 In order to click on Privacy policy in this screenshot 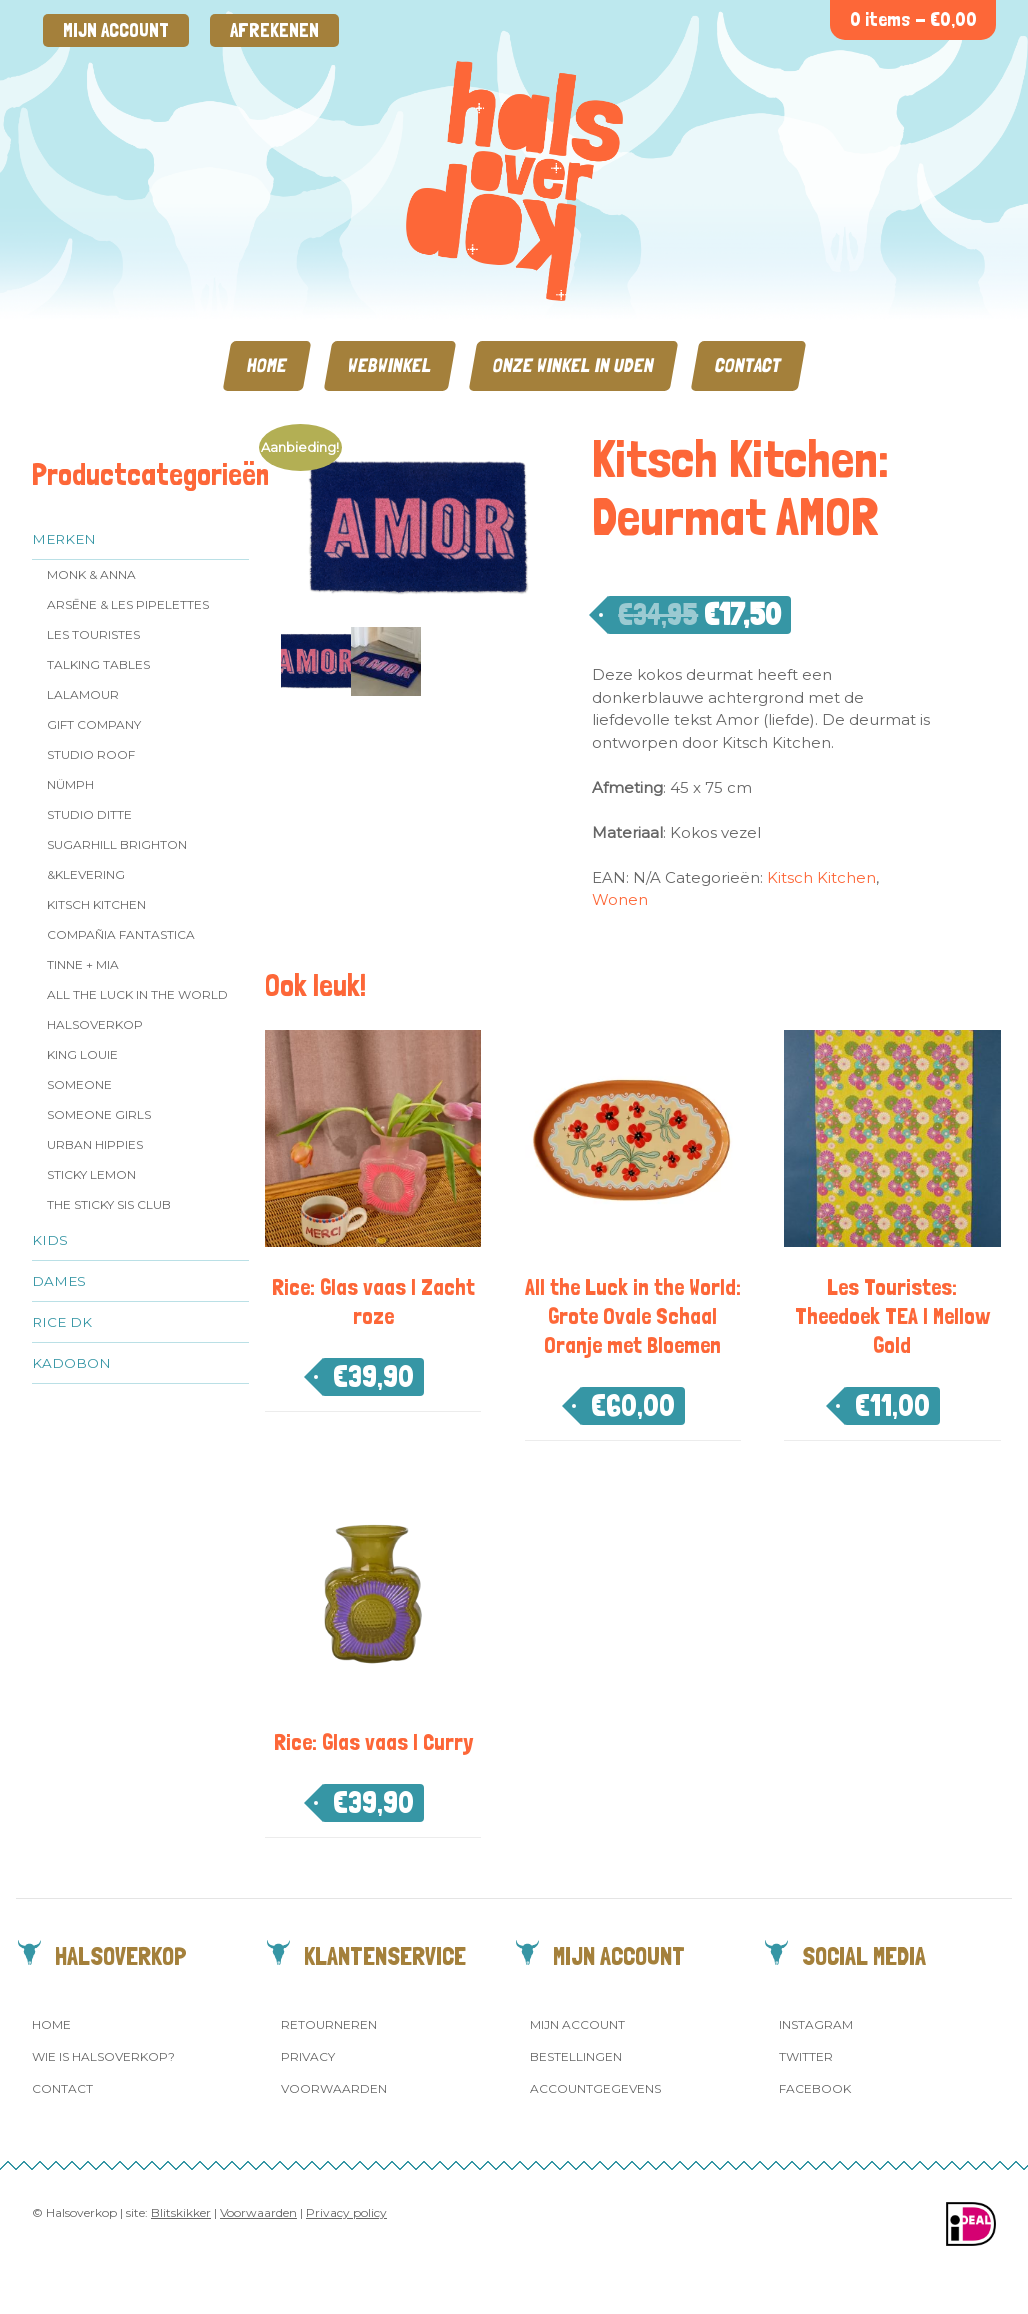, I will do `click(346, 2212)`.